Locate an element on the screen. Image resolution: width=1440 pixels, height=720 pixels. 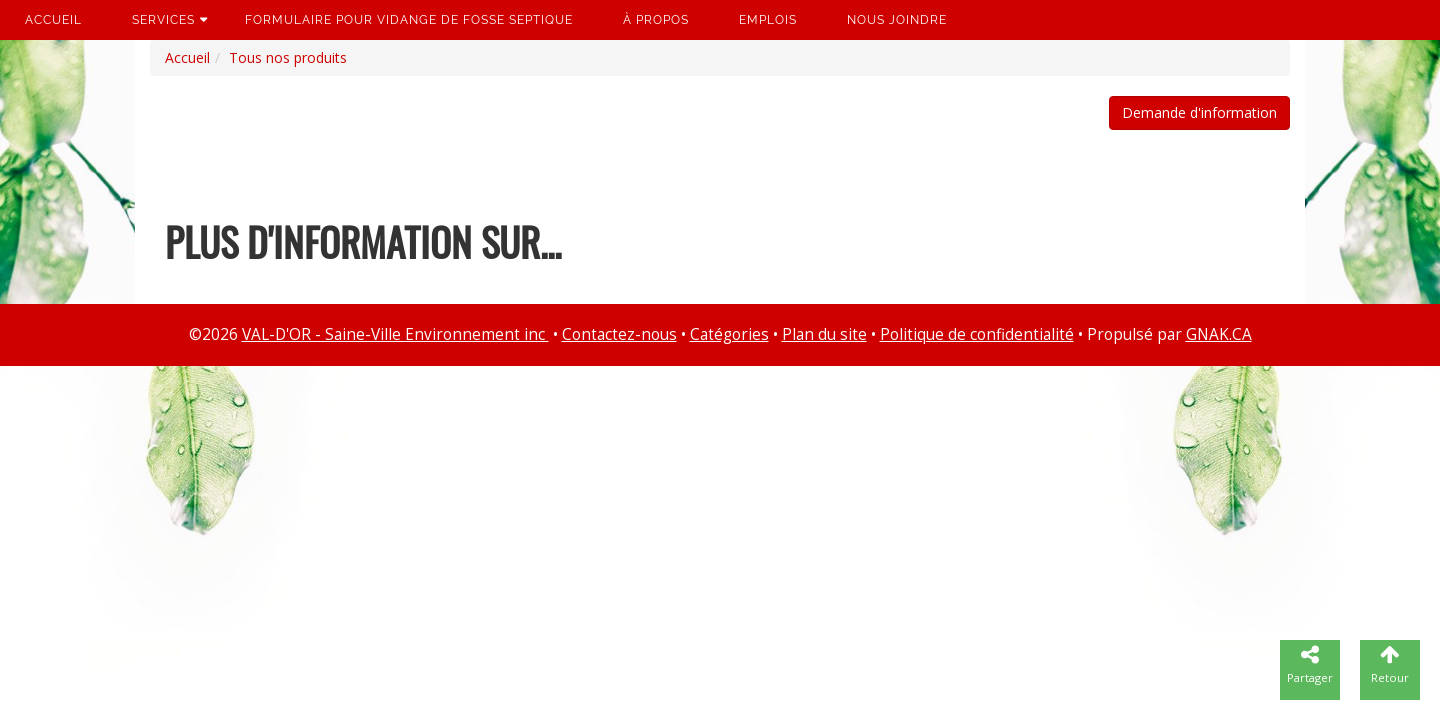
Emplois is located at coordinates (768, 20).